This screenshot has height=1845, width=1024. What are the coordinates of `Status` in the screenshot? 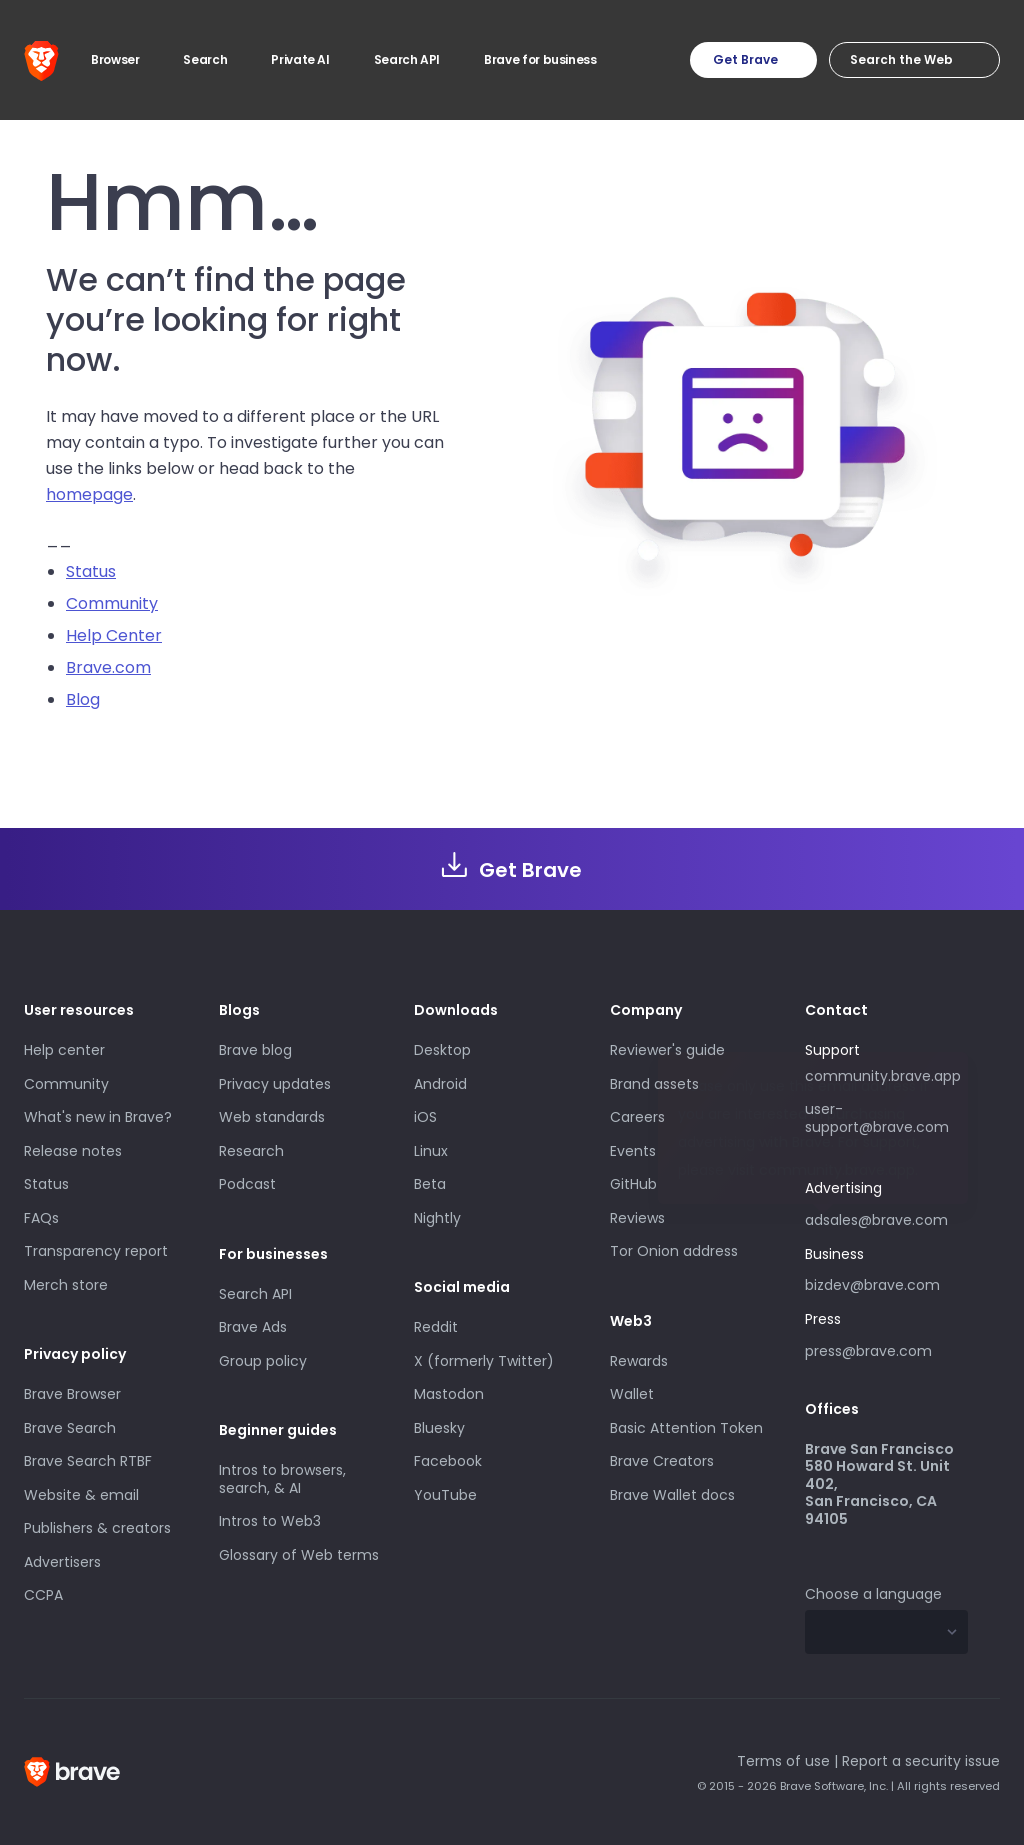 It's located at (91, 571).